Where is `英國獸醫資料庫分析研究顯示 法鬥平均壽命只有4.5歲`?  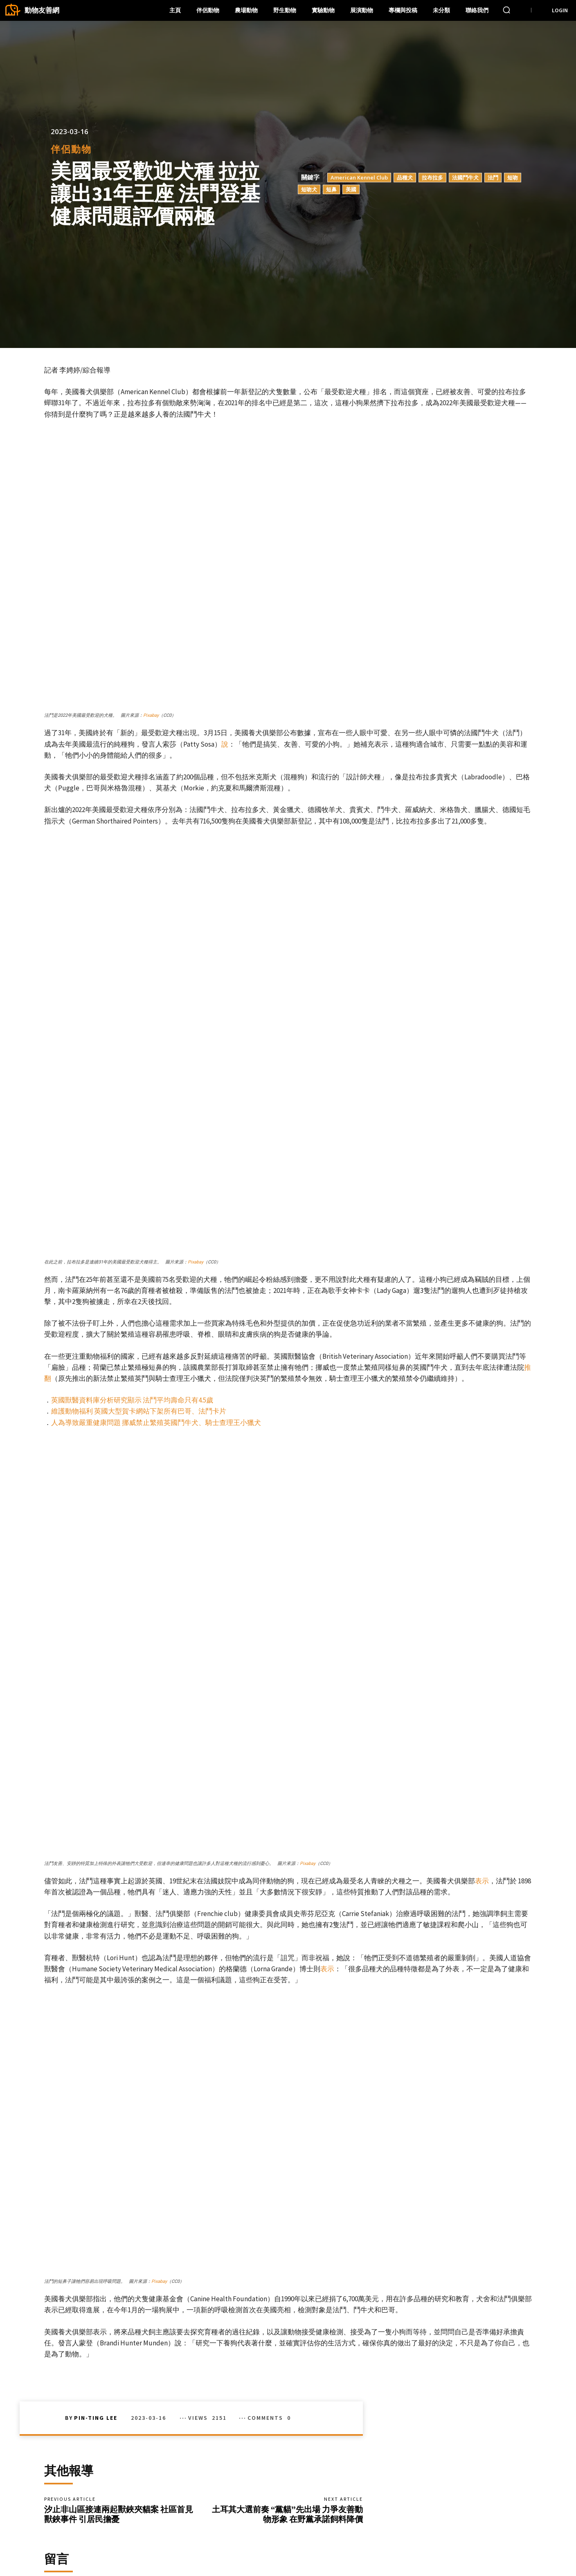
英國獸醫資料庫分析研究顯示 法鬥平均壽命只有4.5歲 is located at coordinates (132, 1260).